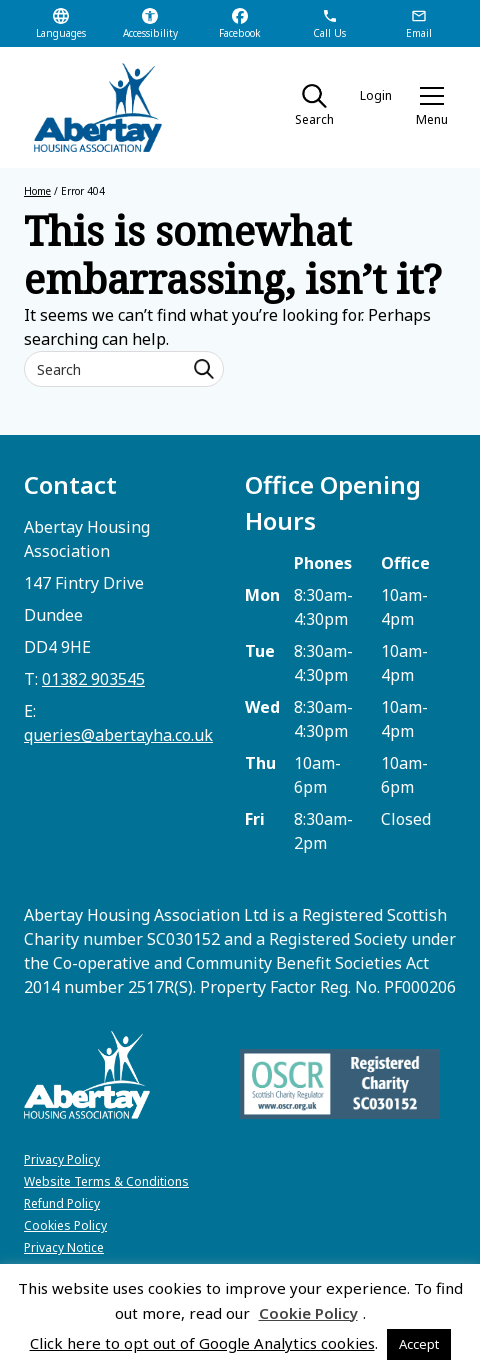 This screenshot has width=480, height=1372. I want to click on [button], so click(432, 108).